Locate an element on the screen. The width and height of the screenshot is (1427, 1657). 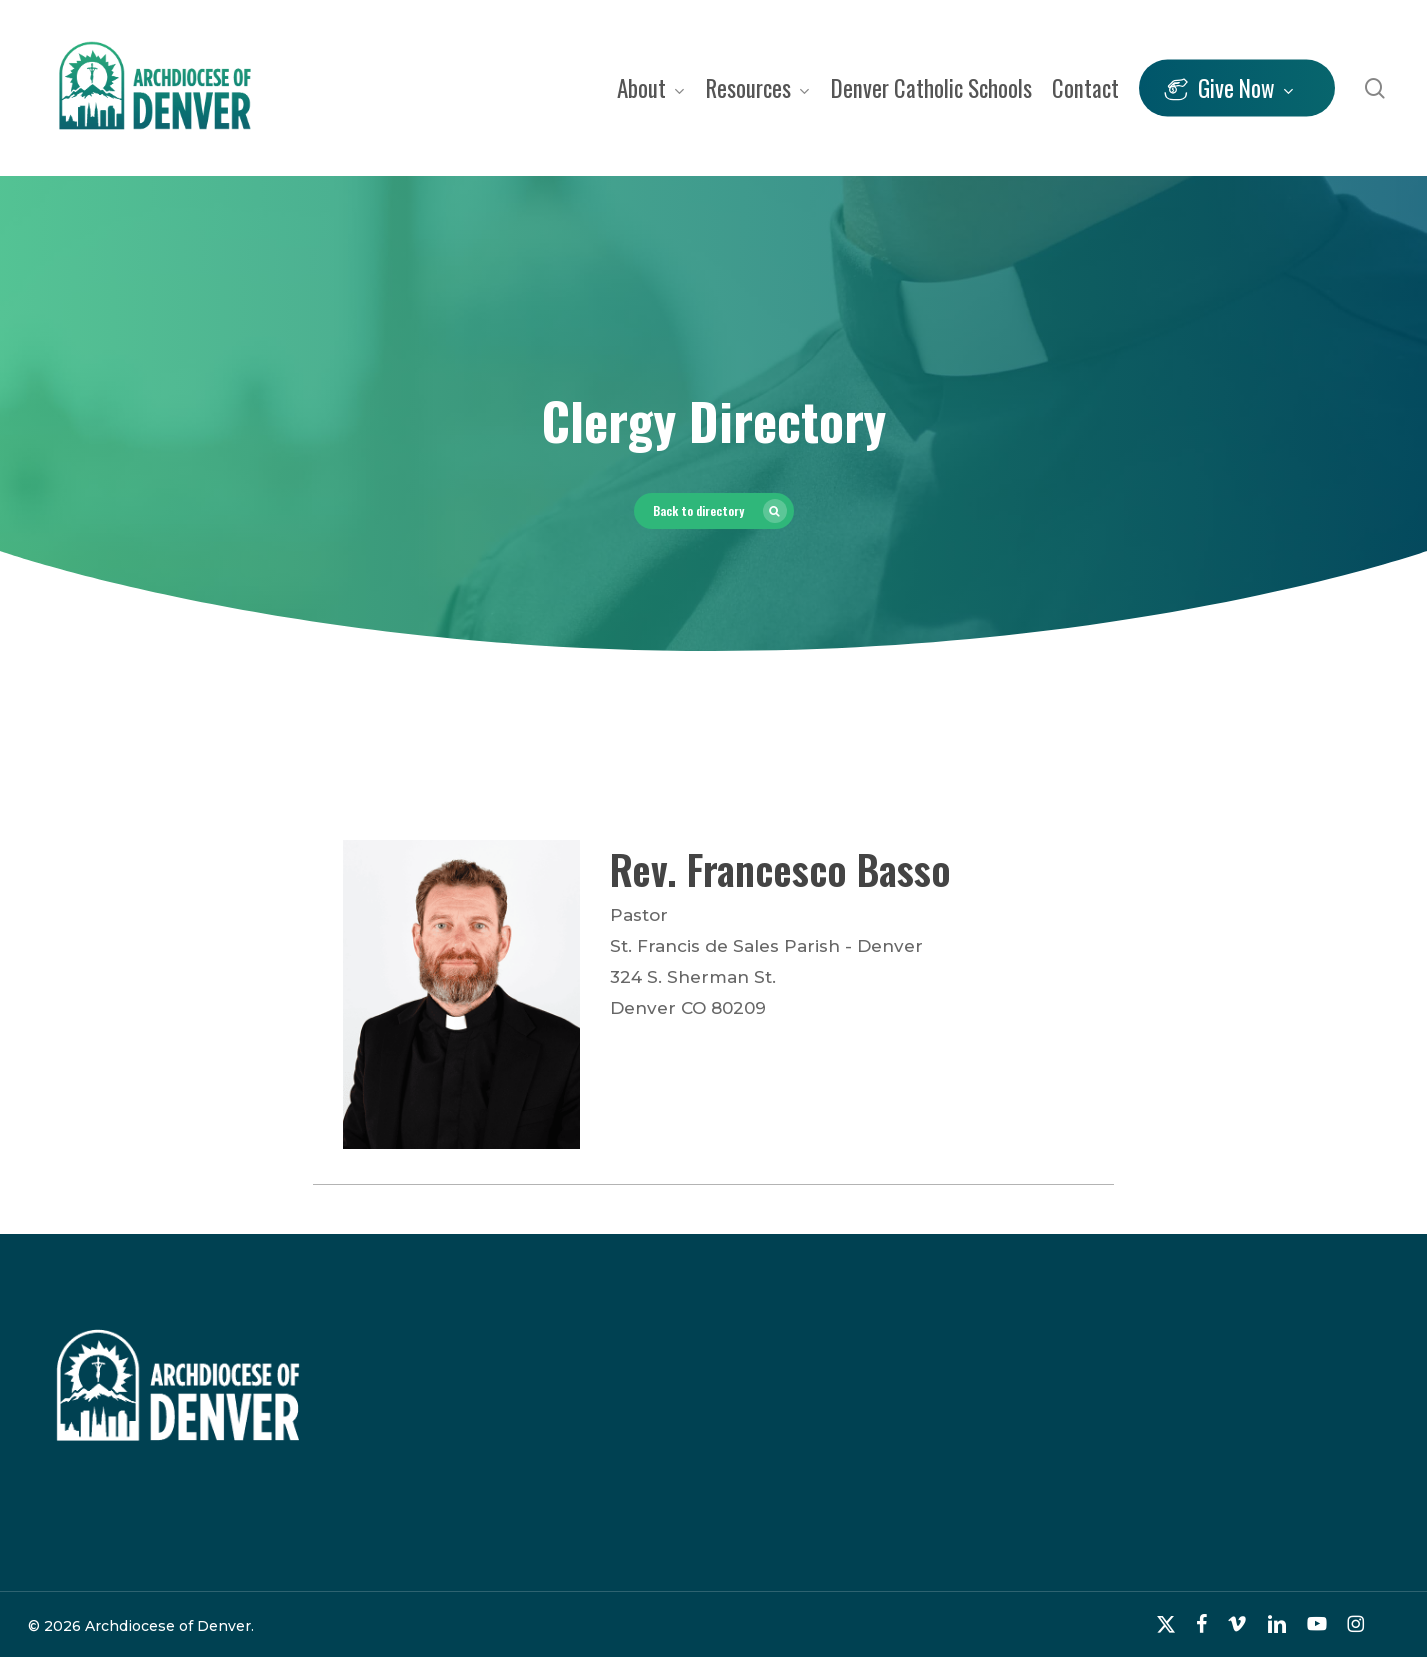
[button] is located at coordinates (714, 511).